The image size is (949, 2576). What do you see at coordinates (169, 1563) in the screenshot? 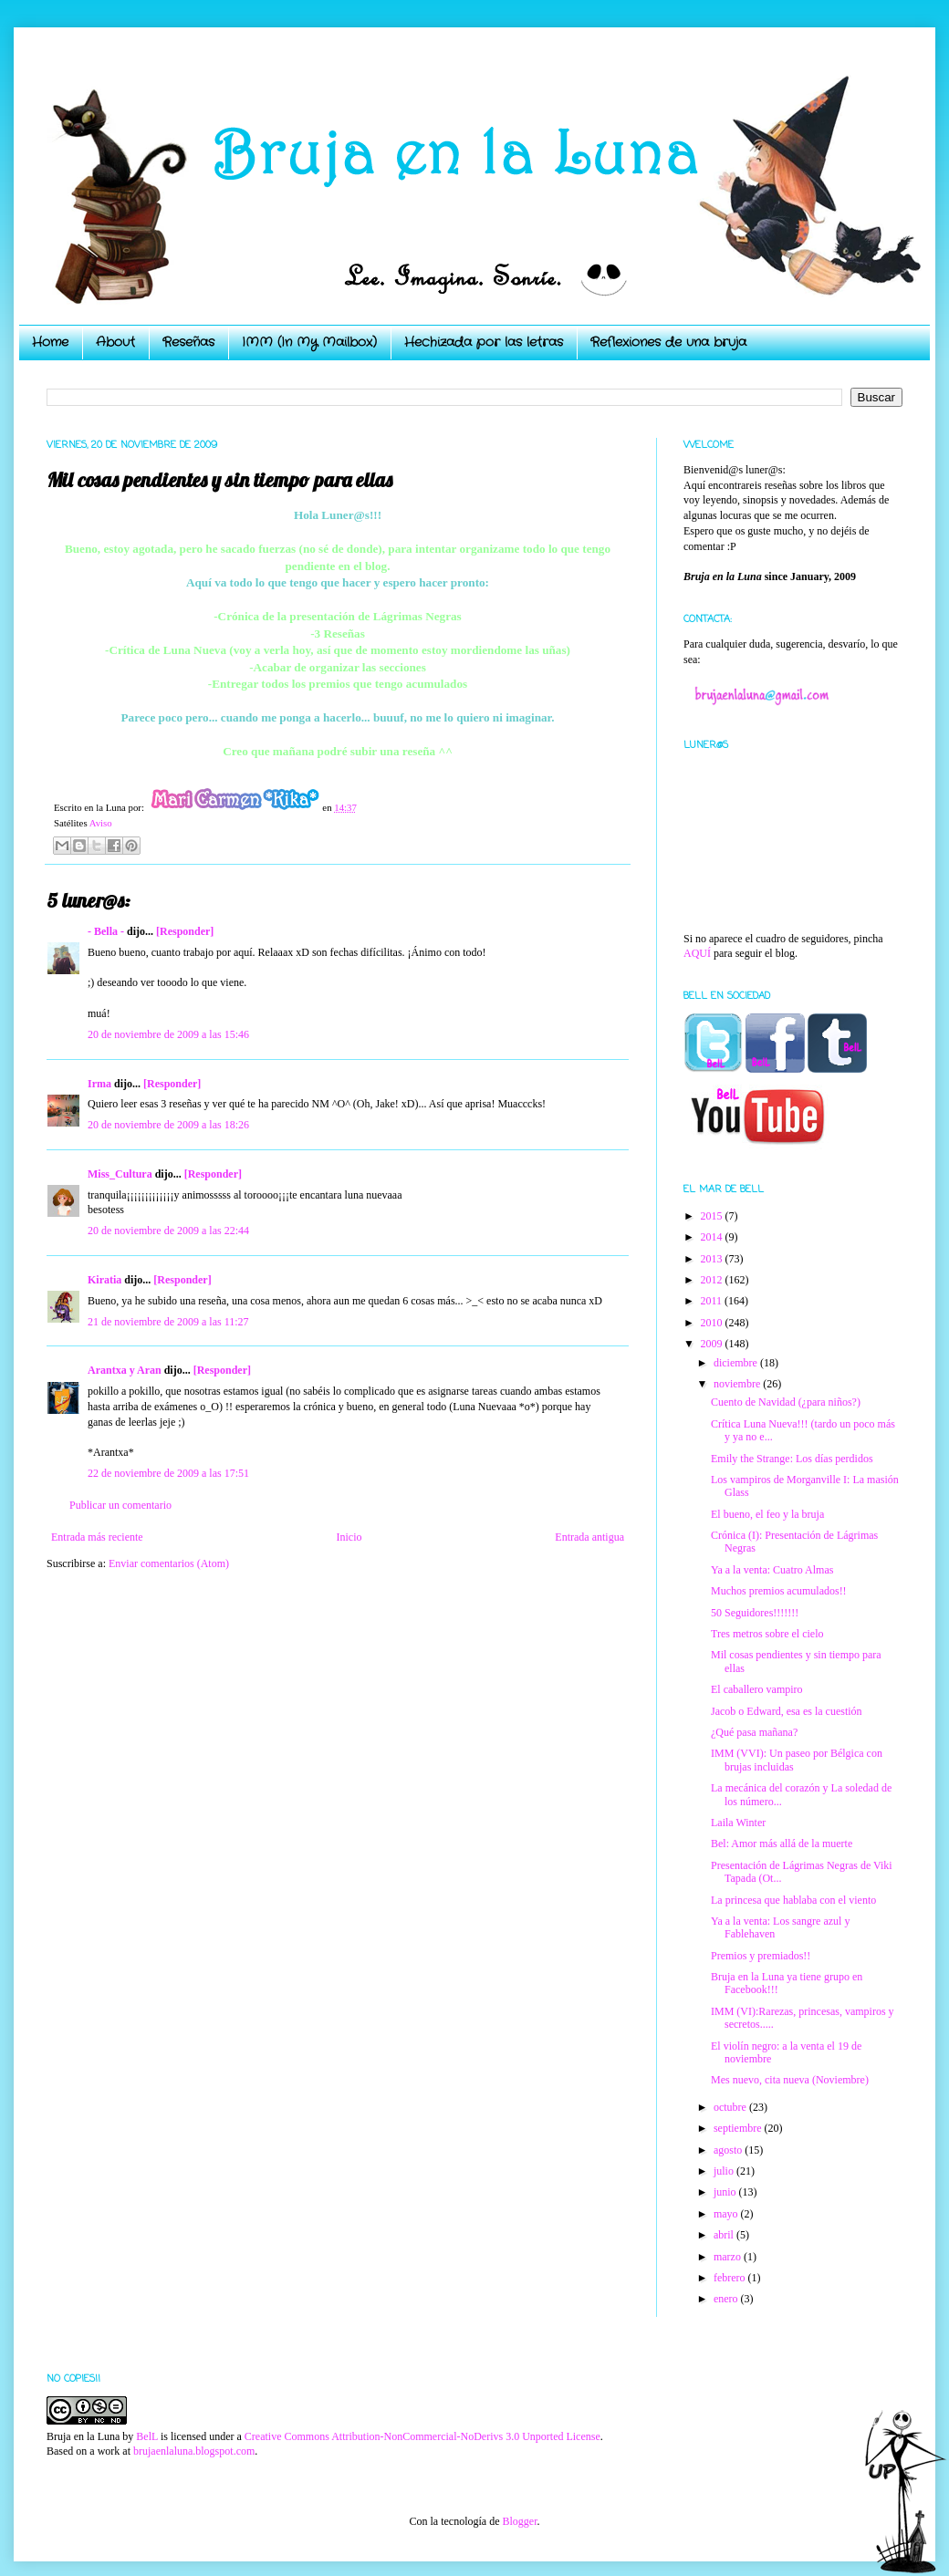
I see `Enviar comentarios (Atom)` at bounding box center [169, 1563].